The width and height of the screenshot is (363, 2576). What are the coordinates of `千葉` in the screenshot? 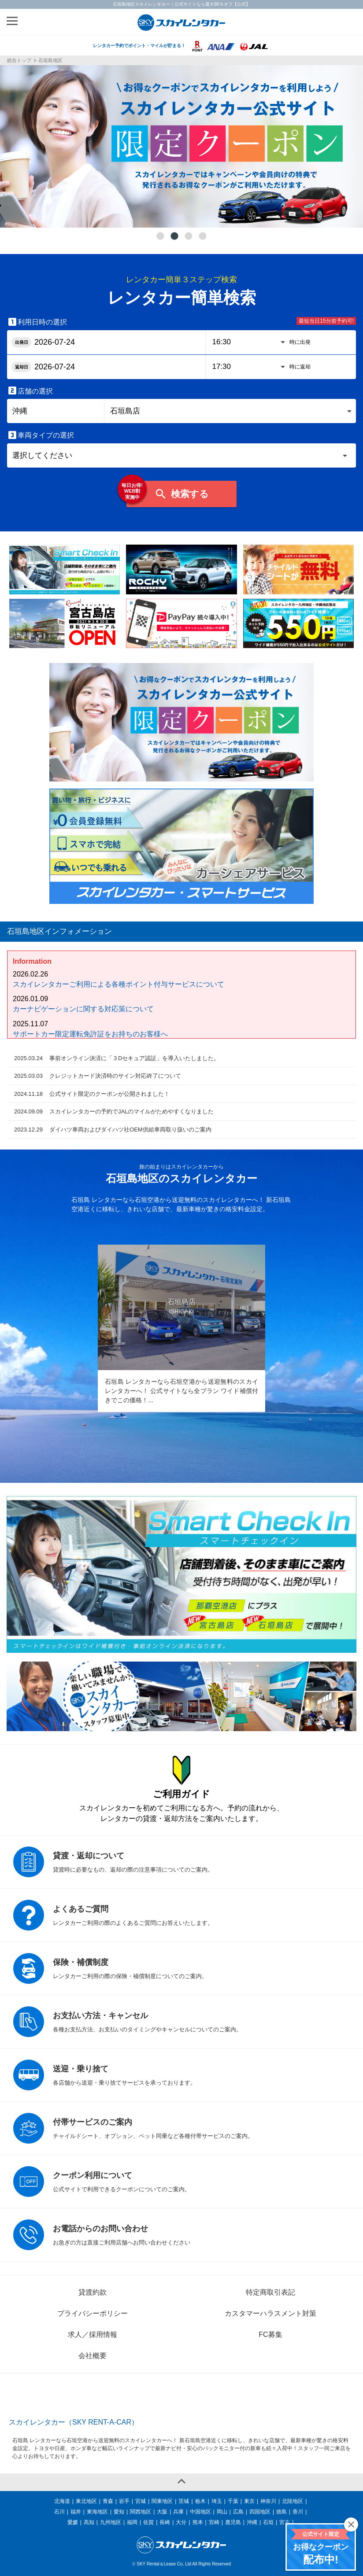 It's located at (233, 2501).